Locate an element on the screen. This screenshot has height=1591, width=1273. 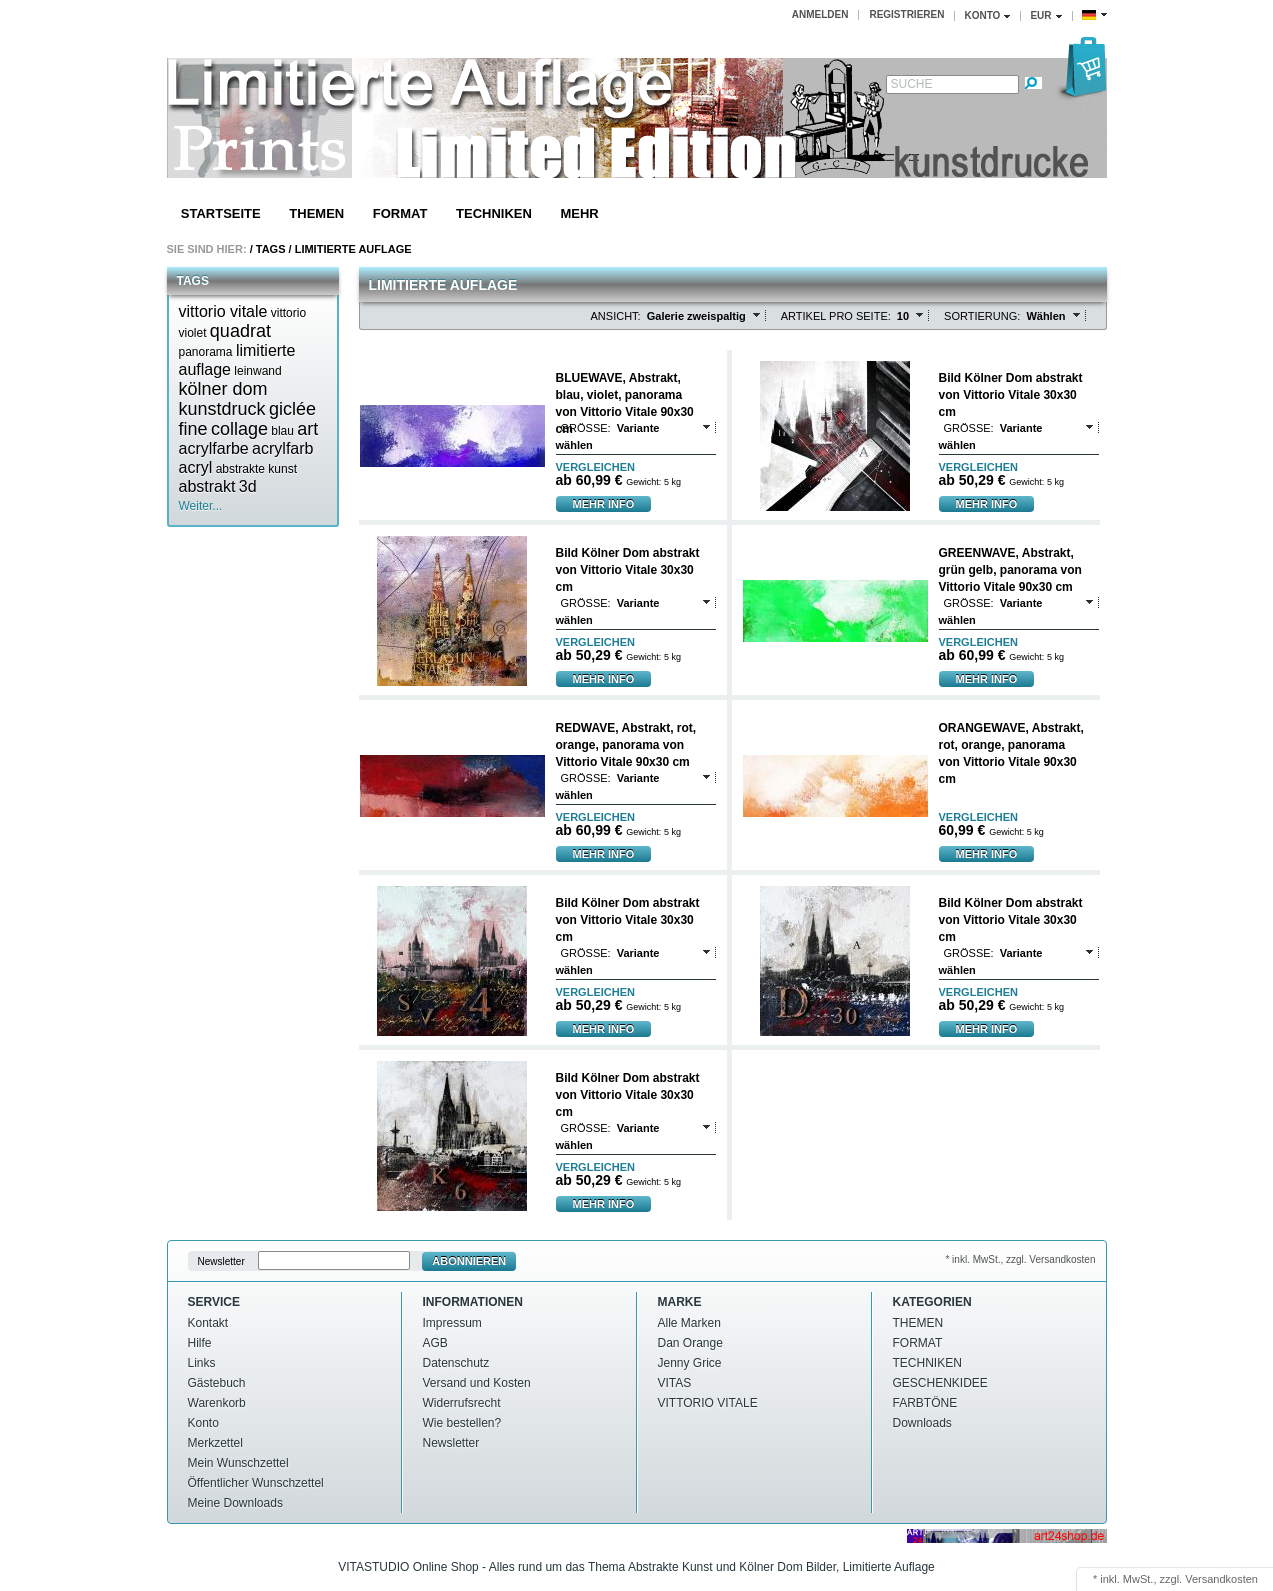
Ansicht: is located at coordinates (616, 316).